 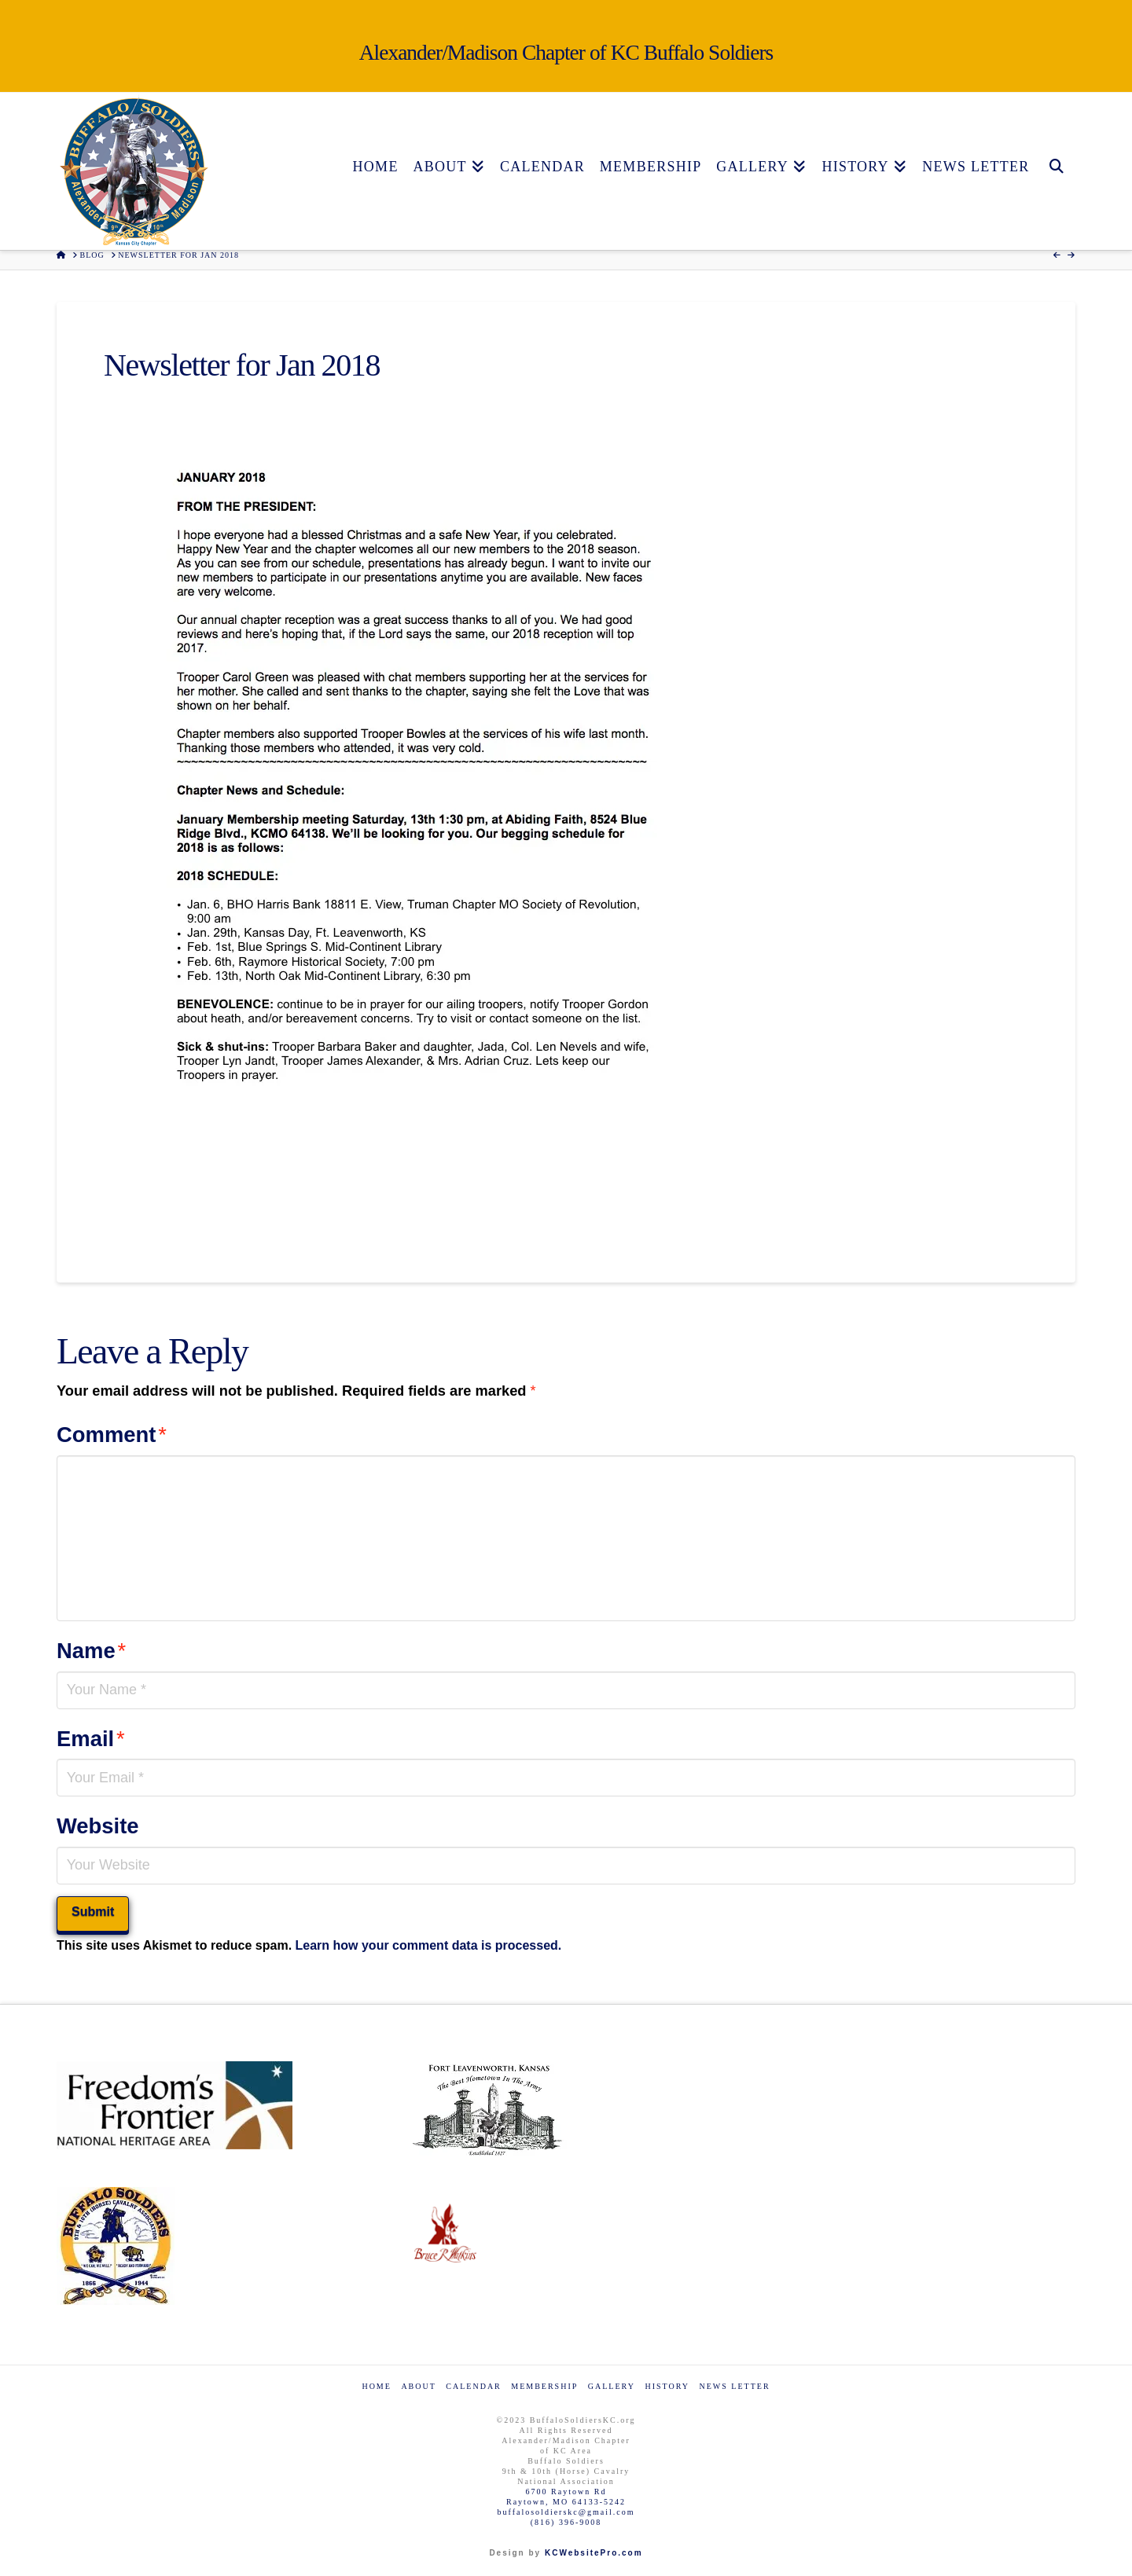 What do you see at coordinates (594, 2552) in the screenshot?
I see `KCWebsitePro.com` at bounding box center [594, 2552].